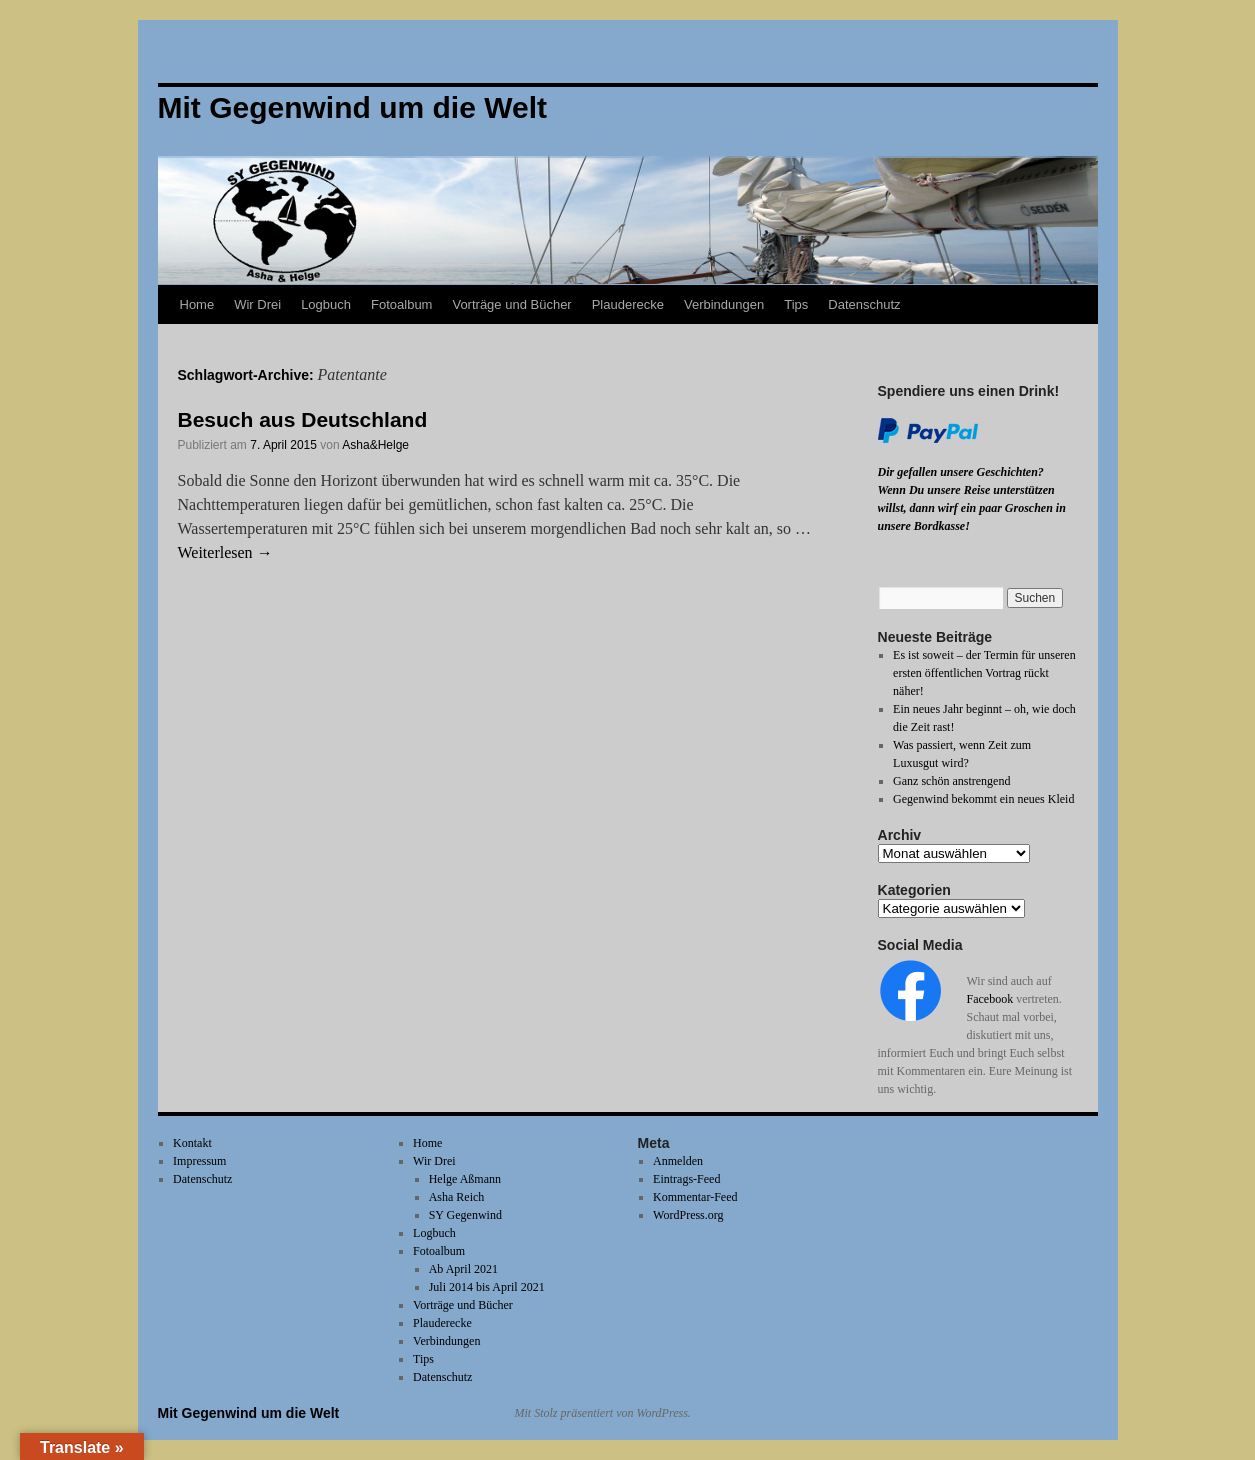 Image resolution: width=1255 pixels, height=1460 pixels. I want to click on Weiterlesen, so click(225, 552).